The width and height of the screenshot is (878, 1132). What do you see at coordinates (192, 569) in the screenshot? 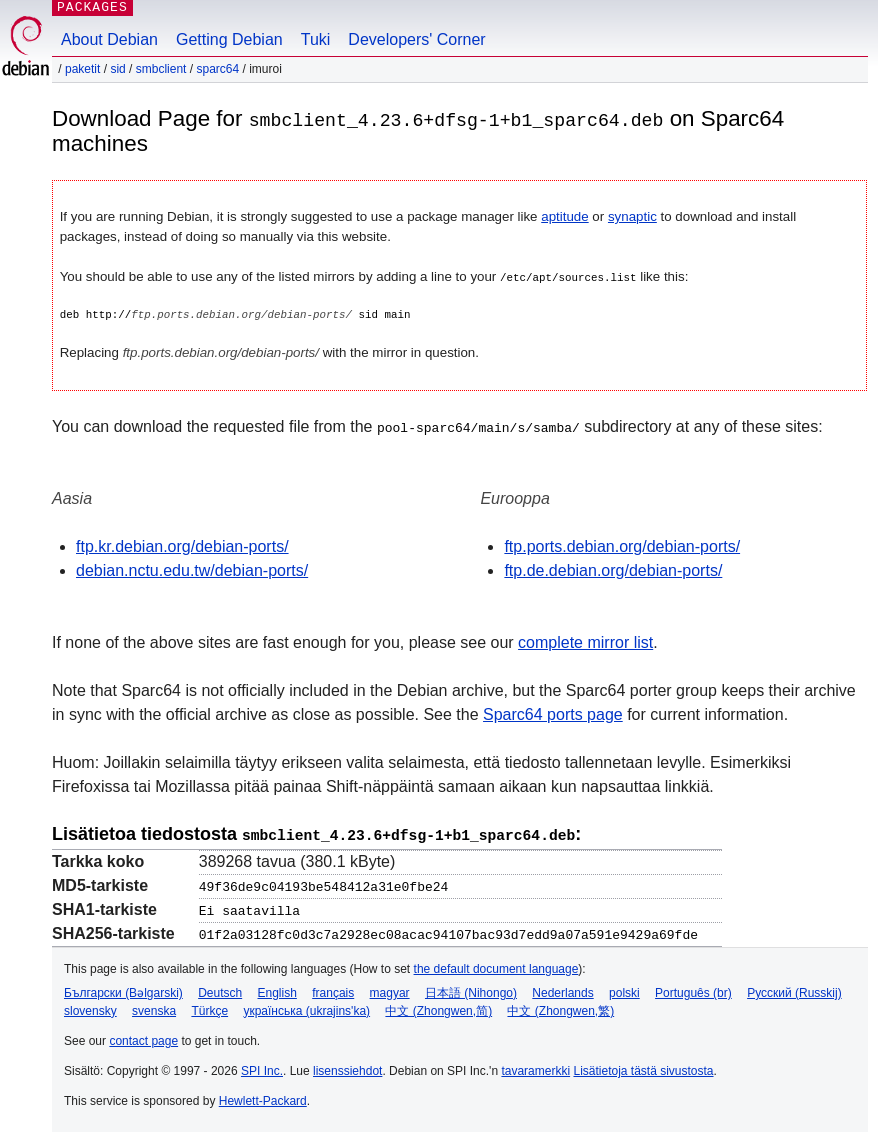
I see `debian.nctu.edu.tw/debian-ports/` at bounding box center [192, 569].